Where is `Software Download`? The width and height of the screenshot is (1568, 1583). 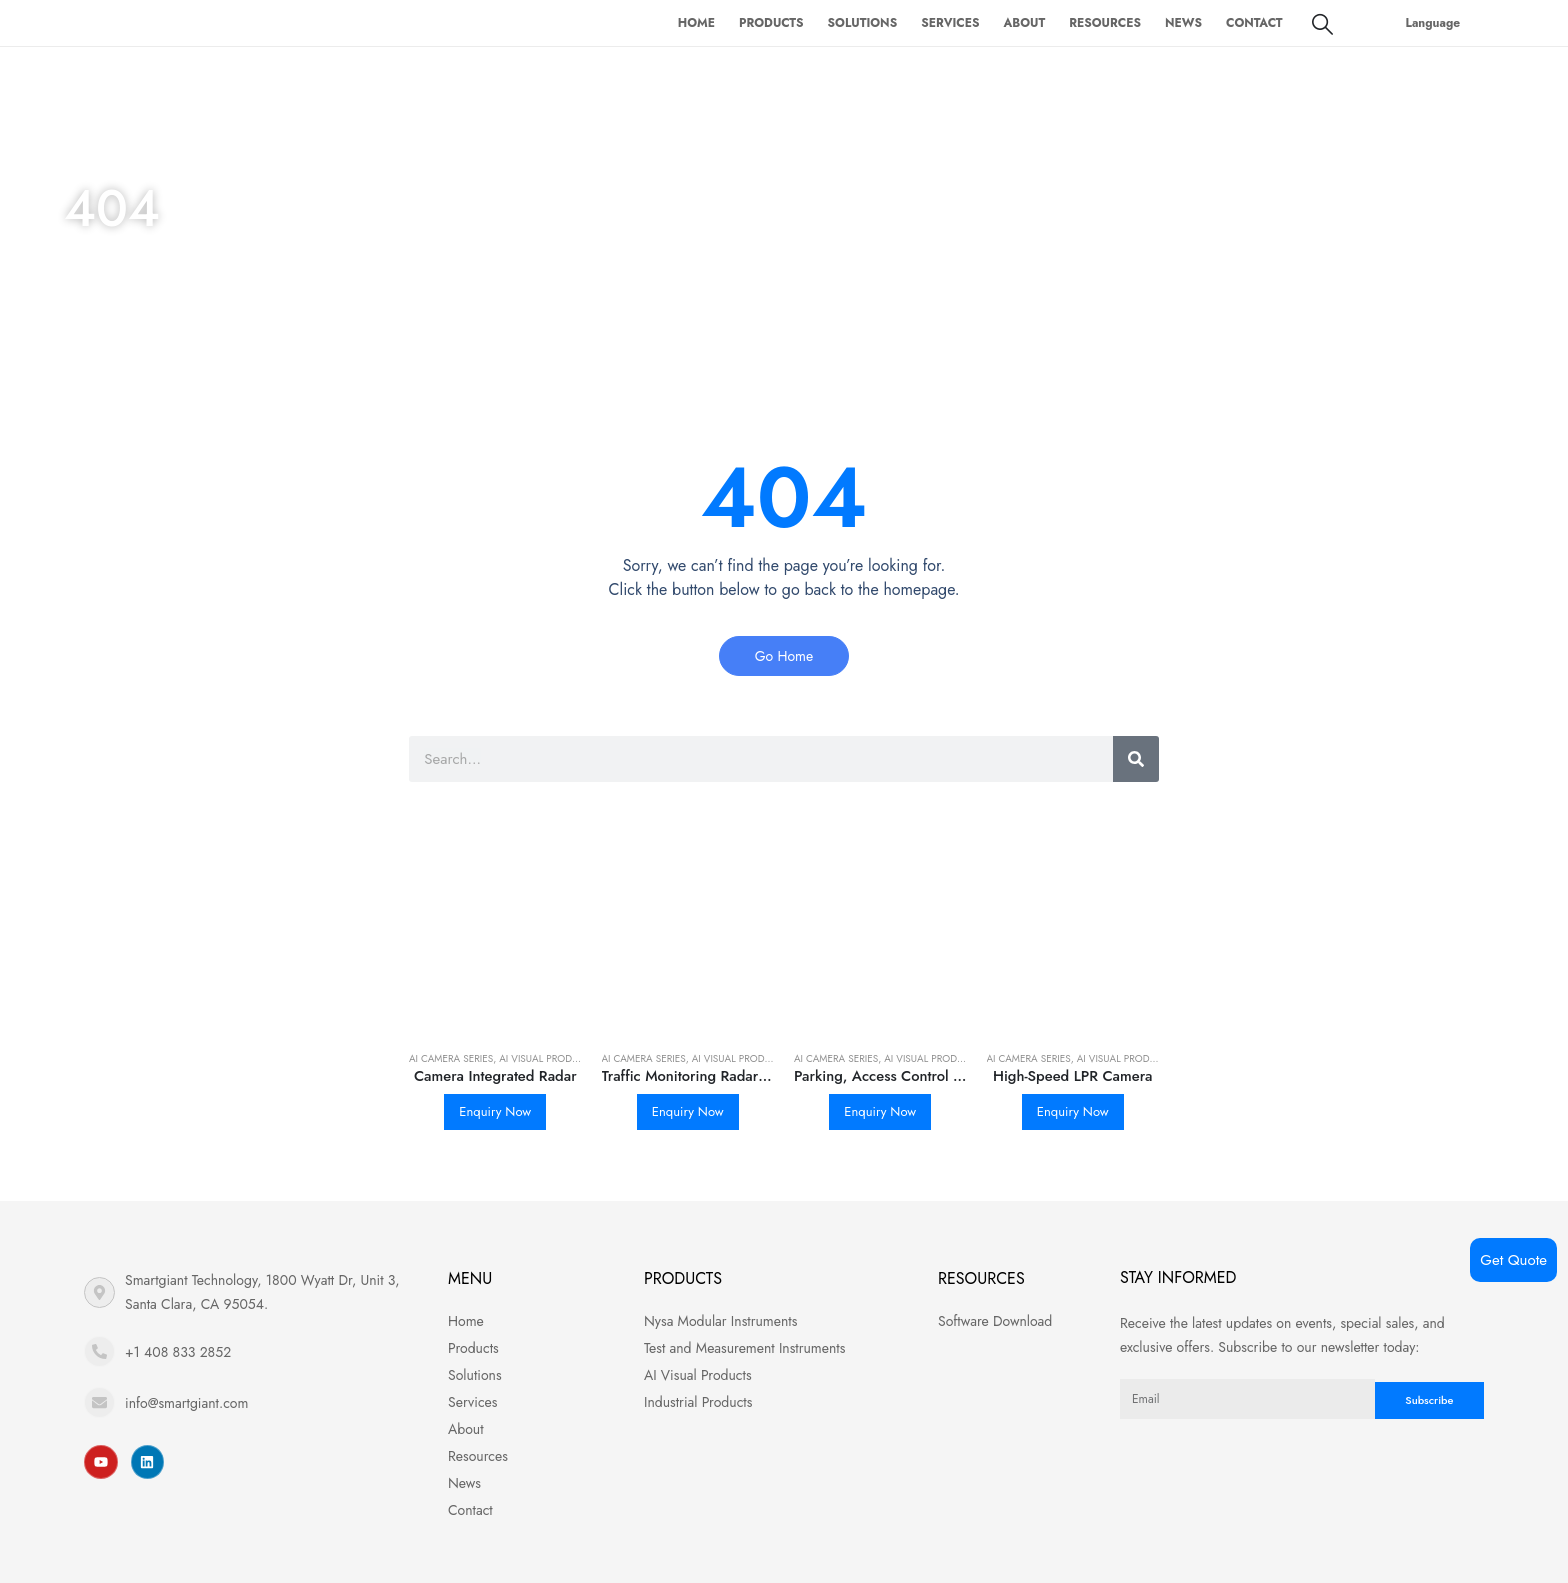
Software Download is located at coordinates (995, 1321).